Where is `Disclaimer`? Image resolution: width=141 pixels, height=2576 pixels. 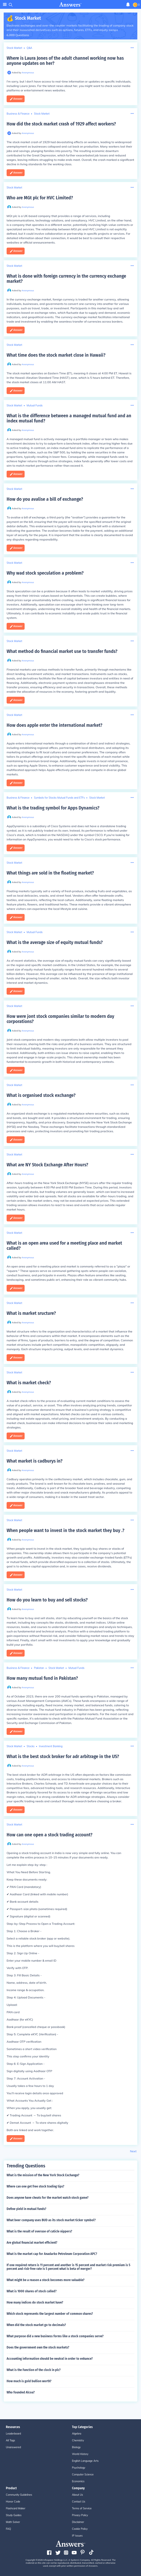 Disclaimer is located at coordinates (78, 2522).